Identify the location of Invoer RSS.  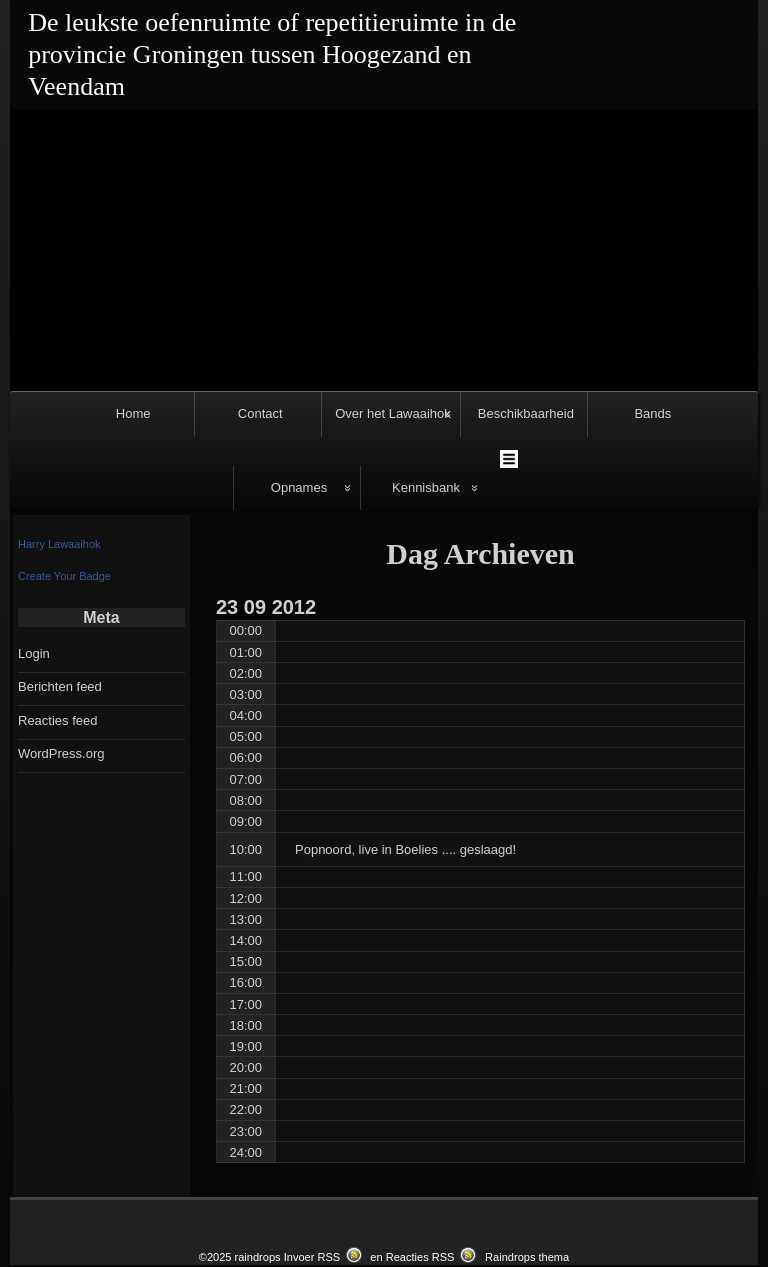
(312, 1171).